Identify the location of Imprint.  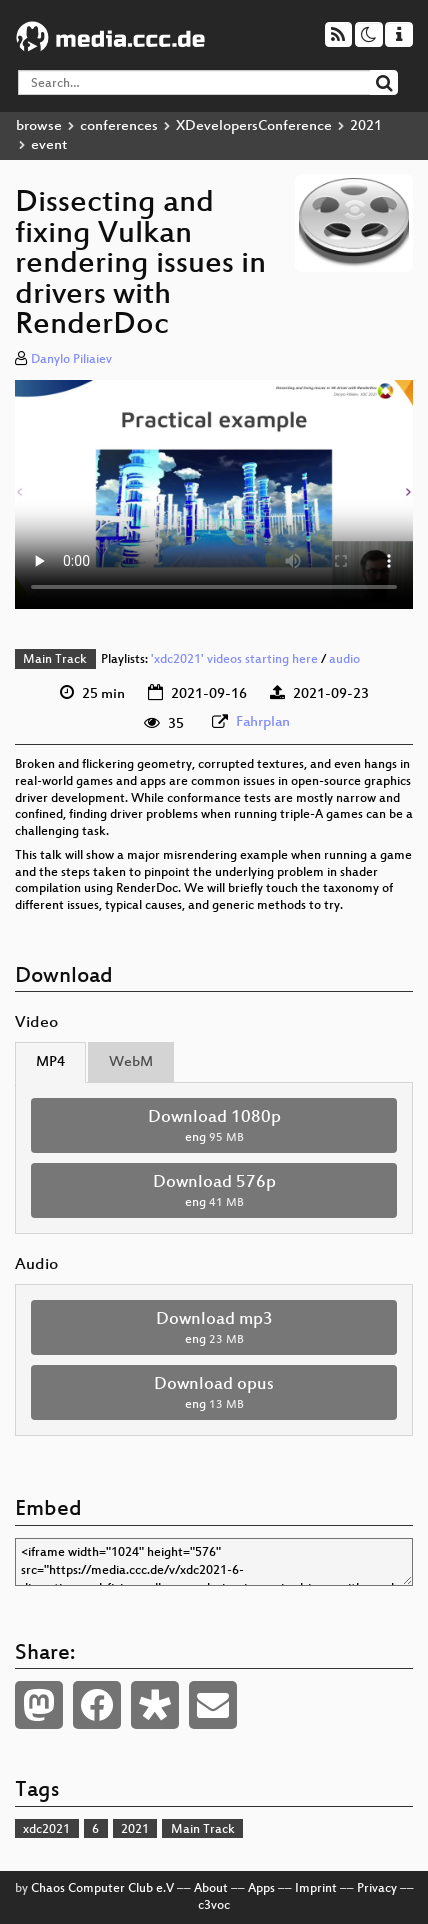
(316, 1889).